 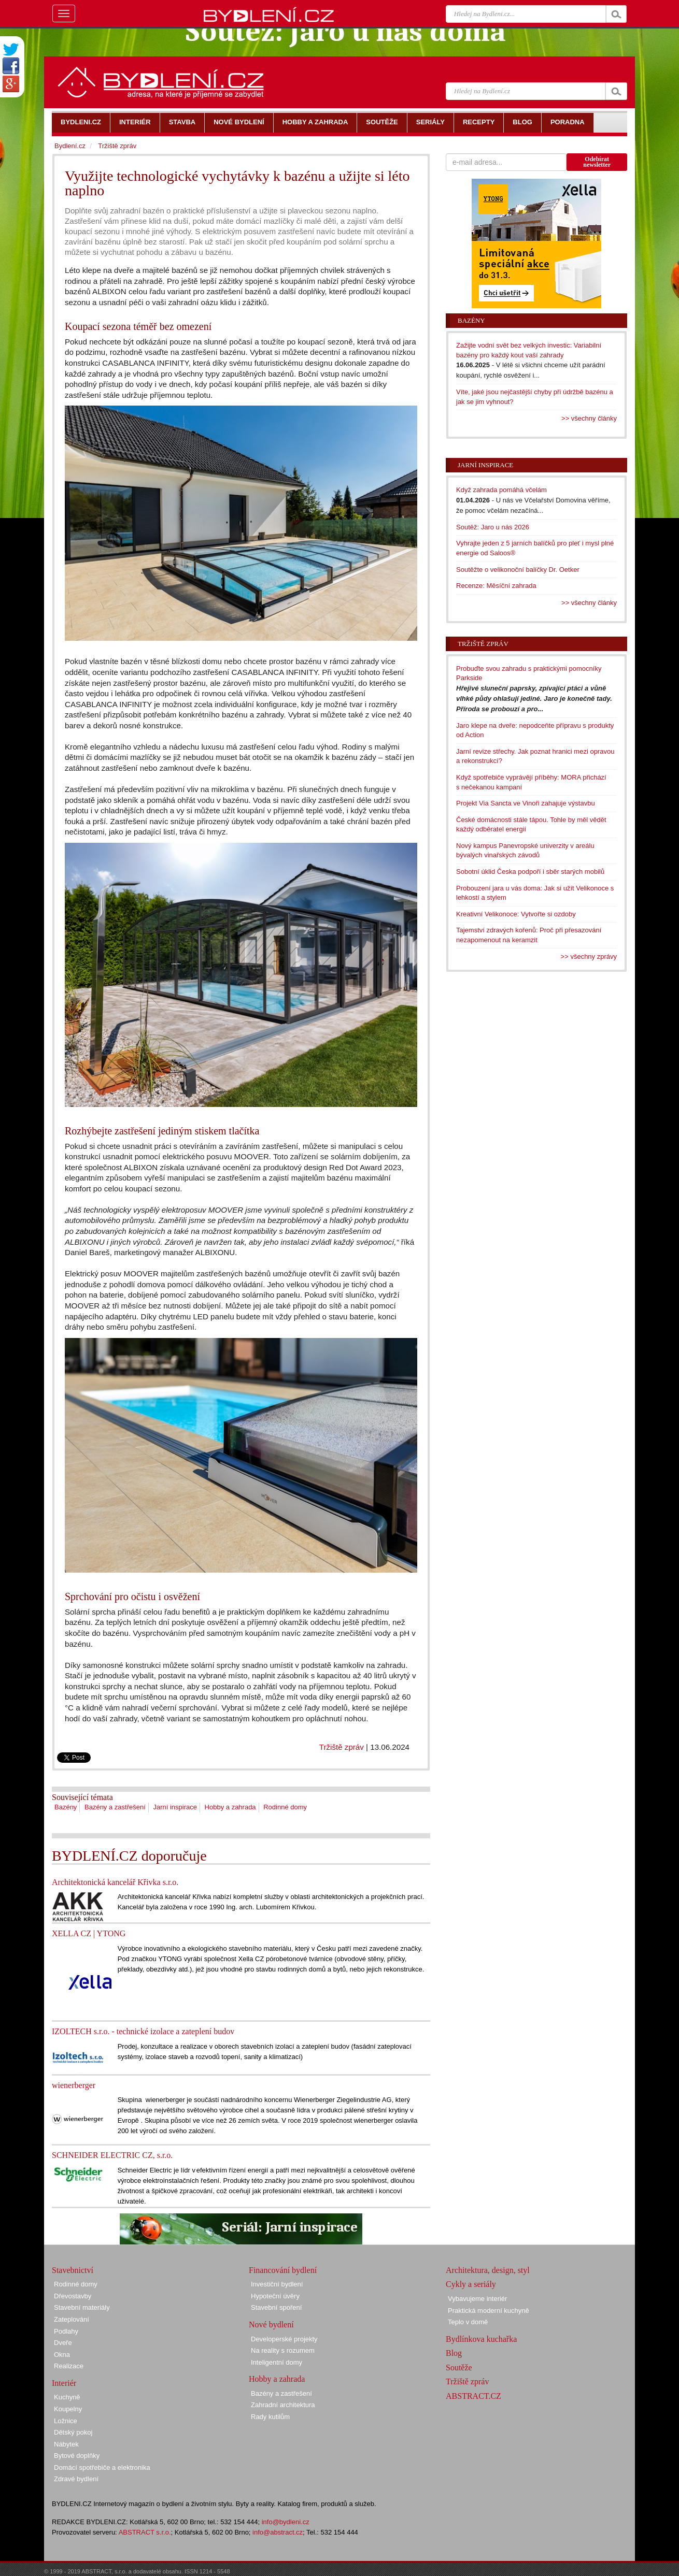 I want to click on Bazény a zastřešení, so click(x=115, y=1807).